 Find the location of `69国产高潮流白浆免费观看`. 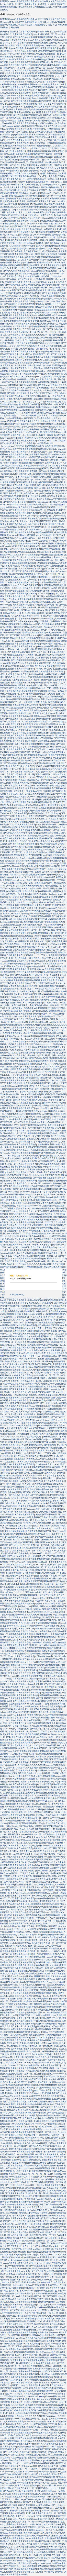

69国产高潮流白浆免费观看 is located at coordinates (24, 1180).